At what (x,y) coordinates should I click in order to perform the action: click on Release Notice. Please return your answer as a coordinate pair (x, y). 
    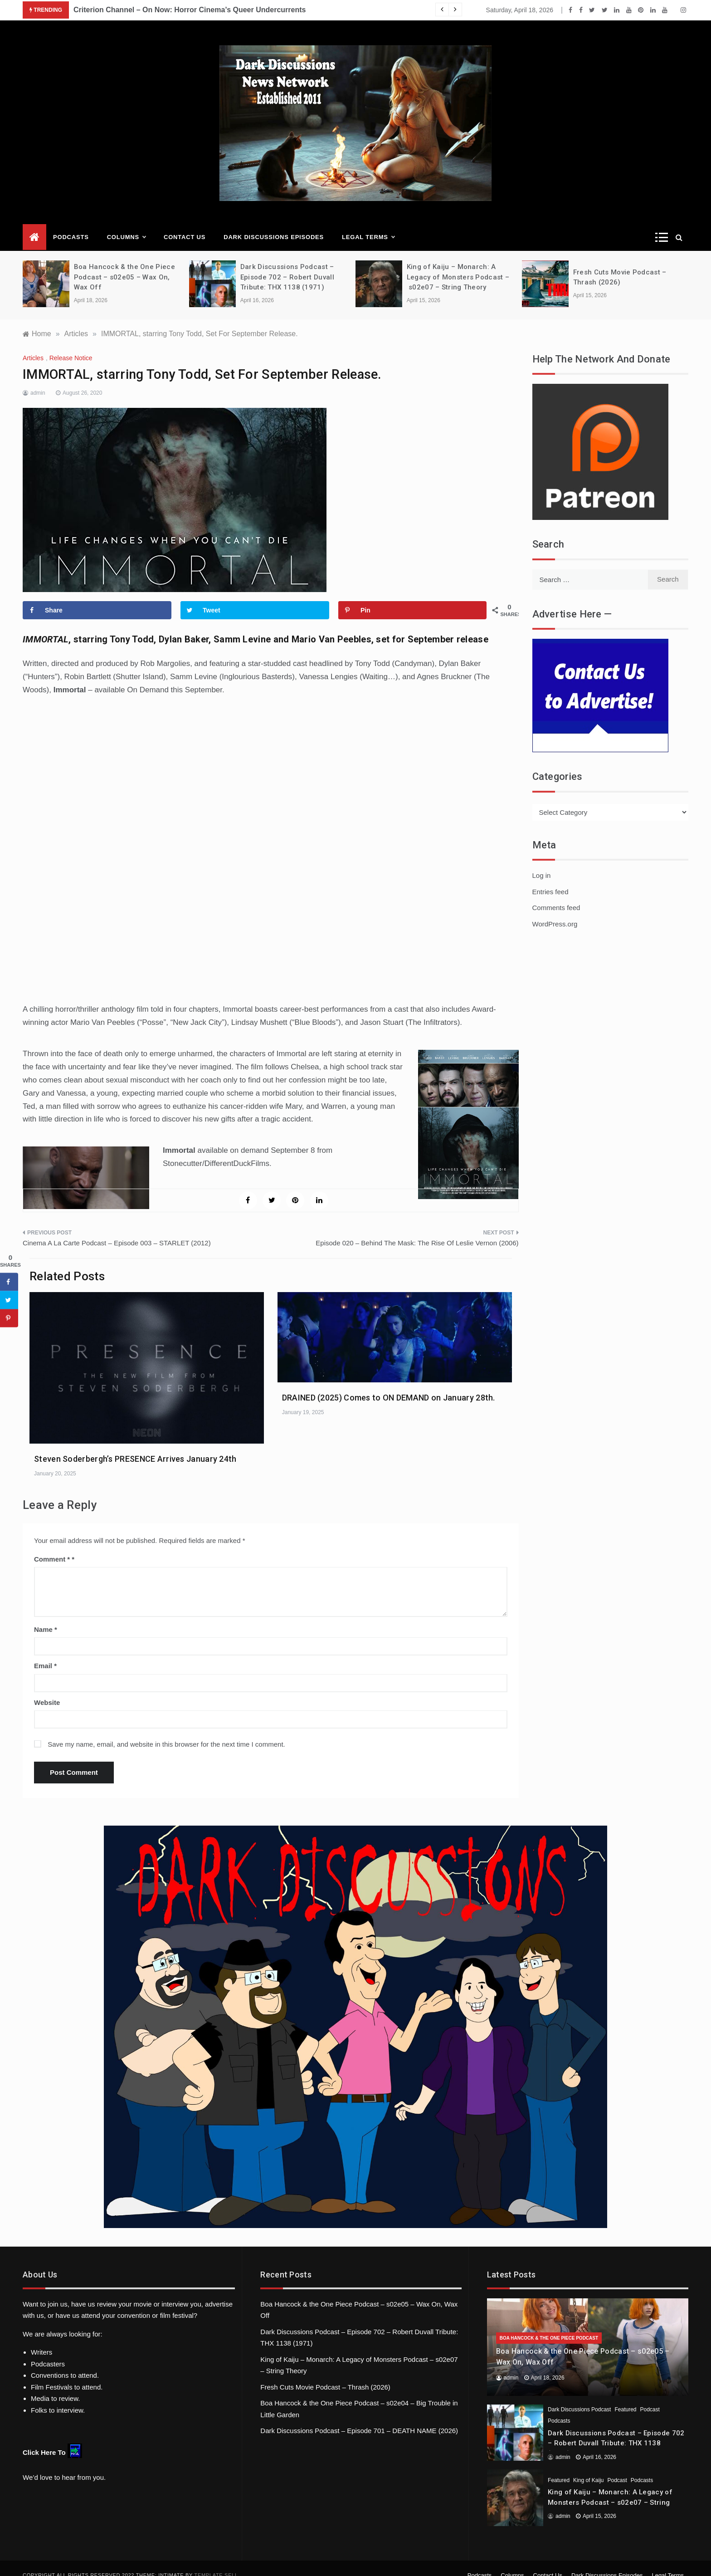
    Looking at the image, I should click on (71, 344).